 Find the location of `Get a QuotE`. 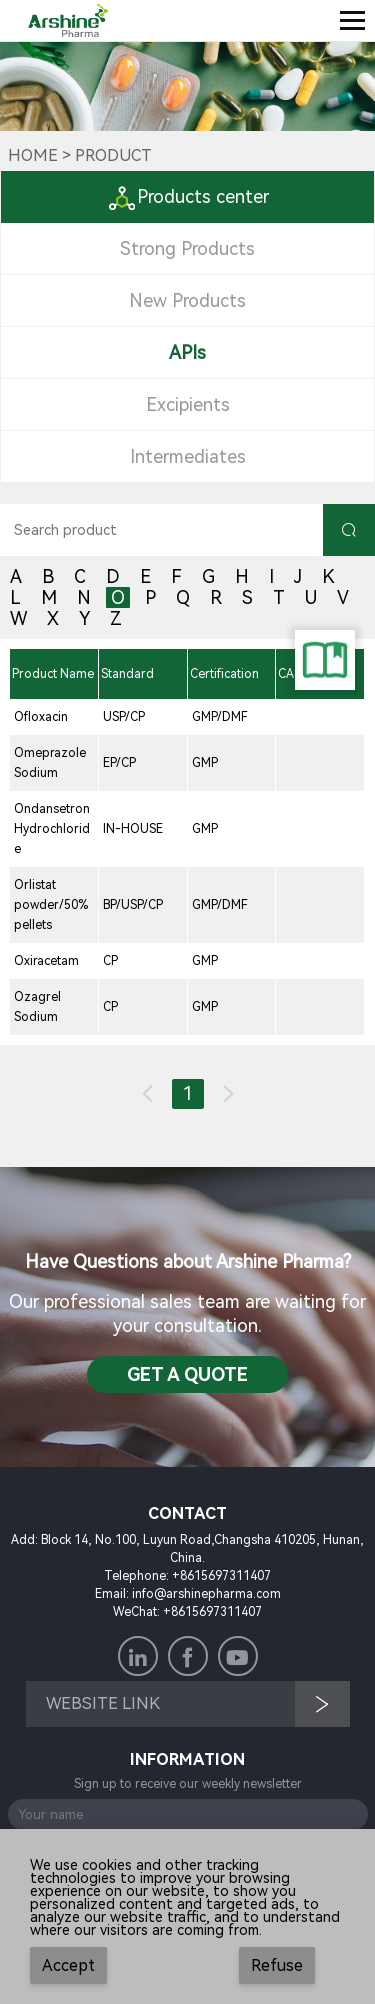

Get a QuotE is located at coordinates (187, 1374).